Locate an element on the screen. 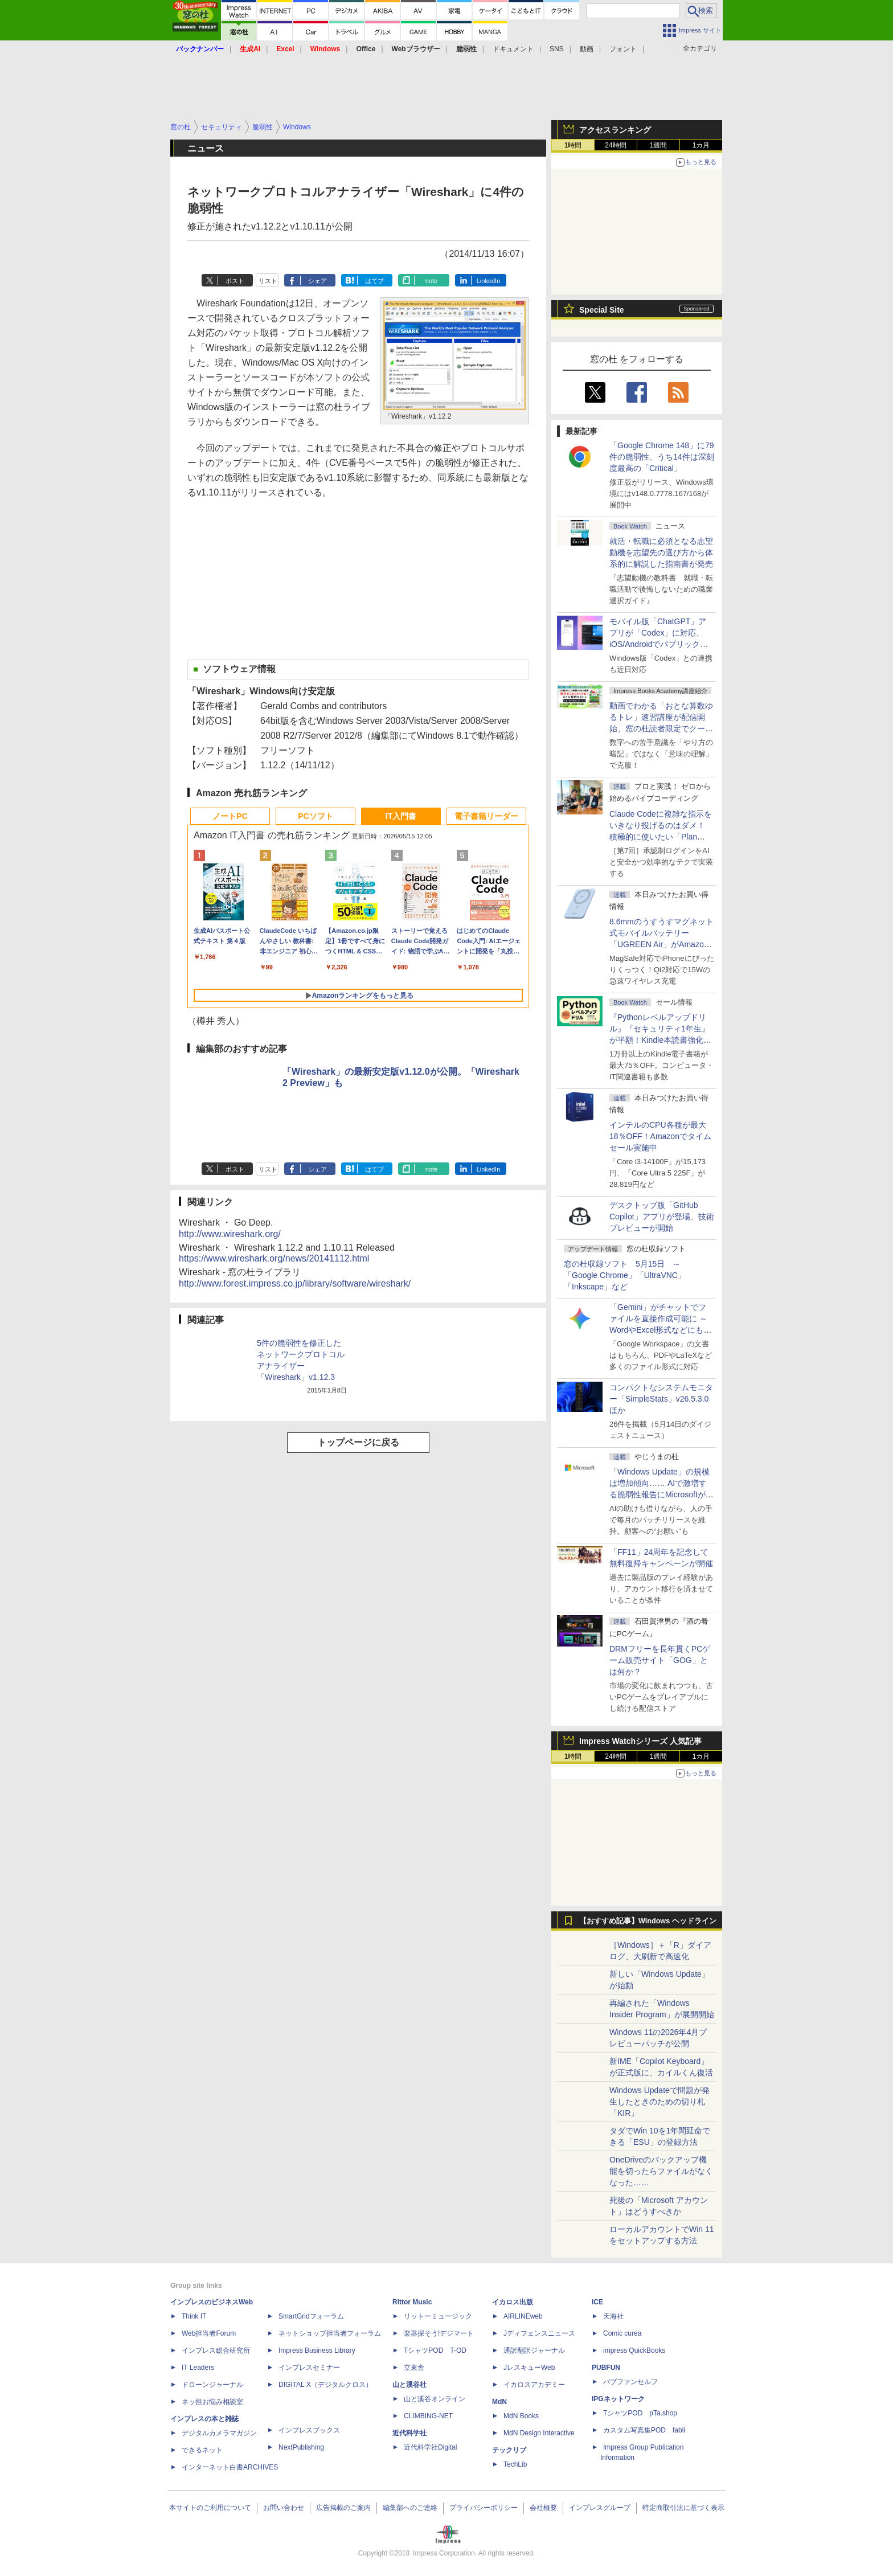 Image resolution: width=893 pixels, height=2576 pixels. イカロスアカデミー is located at coordinates (534, 2385).